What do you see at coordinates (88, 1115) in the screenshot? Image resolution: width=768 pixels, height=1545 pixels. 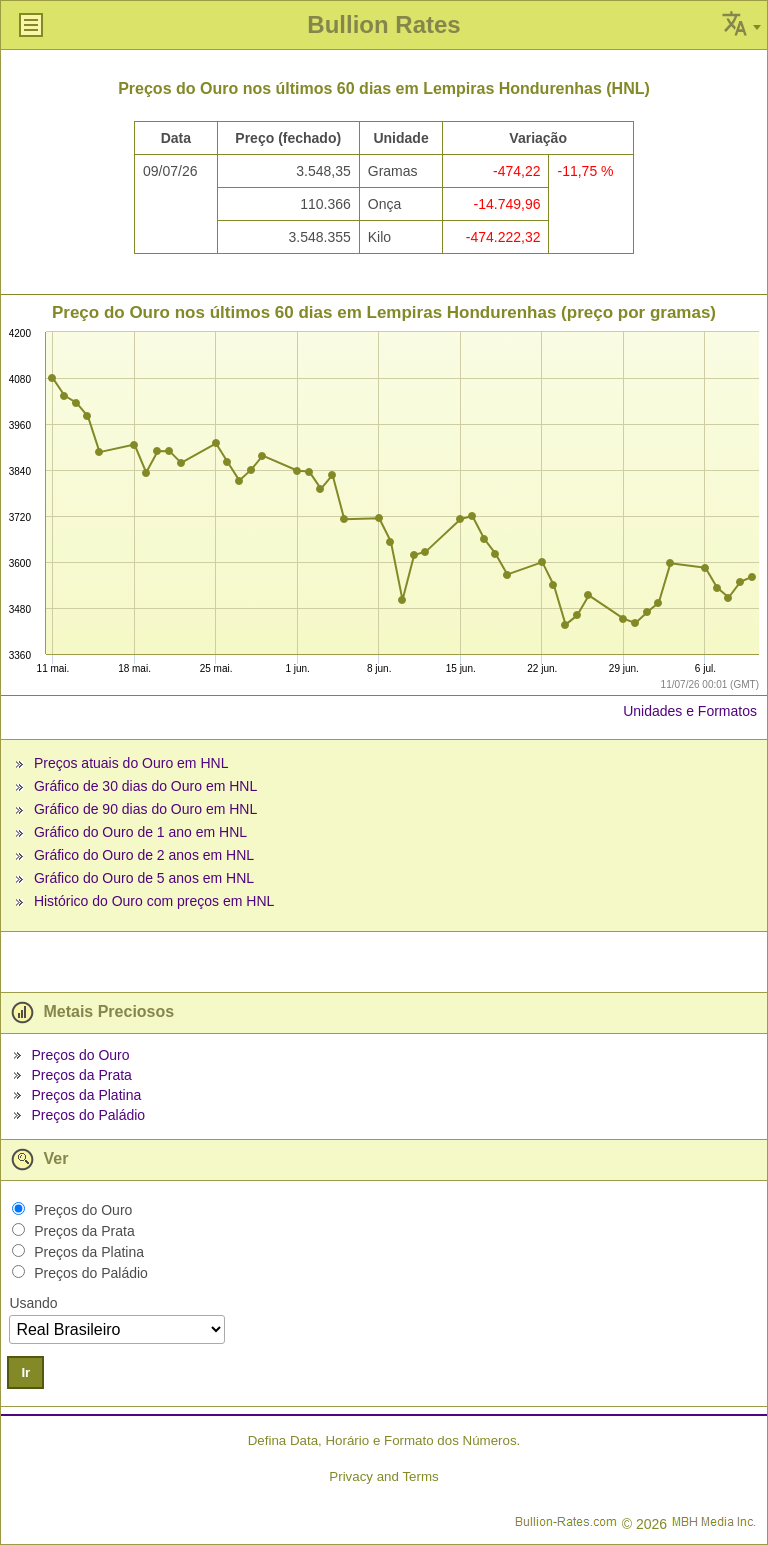 I see `Preços do Paládio` at bounding box center [88, 1115].